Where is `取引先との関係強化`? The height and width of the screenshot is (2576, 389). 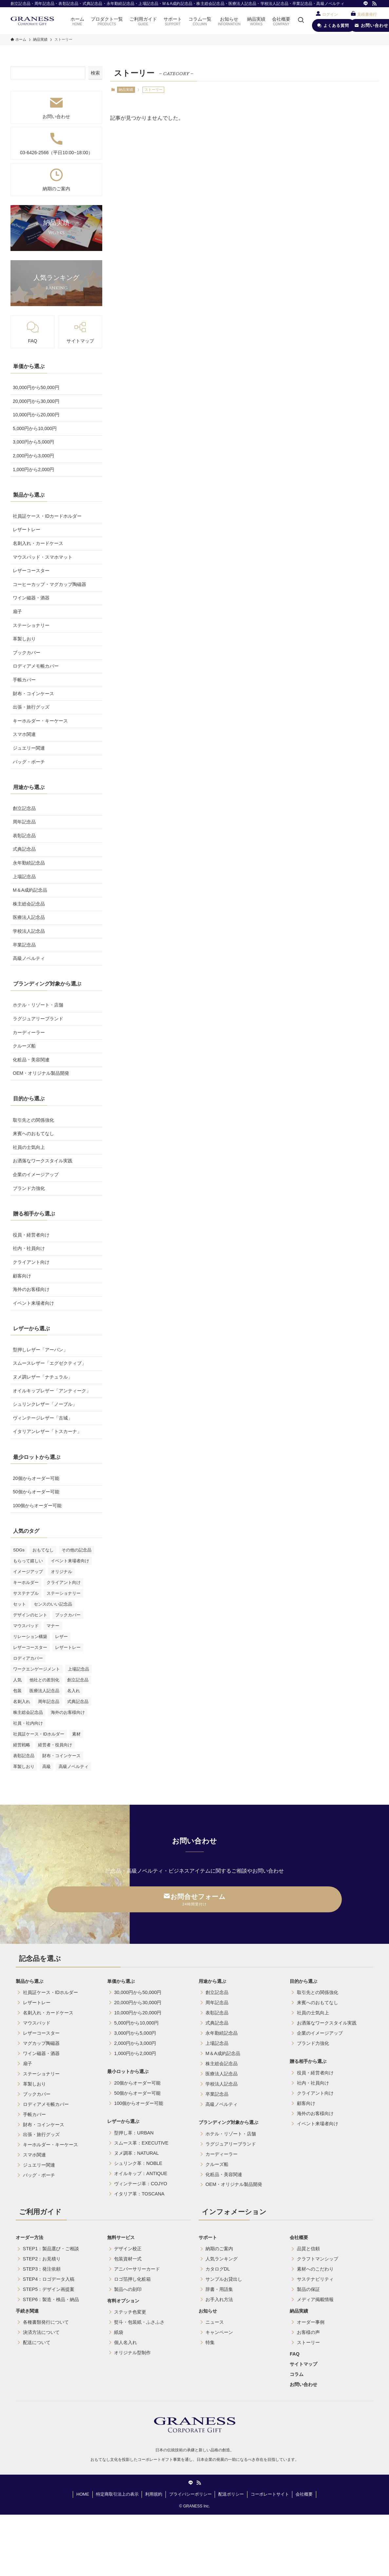 取引先との関係強化 is located at coordinates (33, 1120).